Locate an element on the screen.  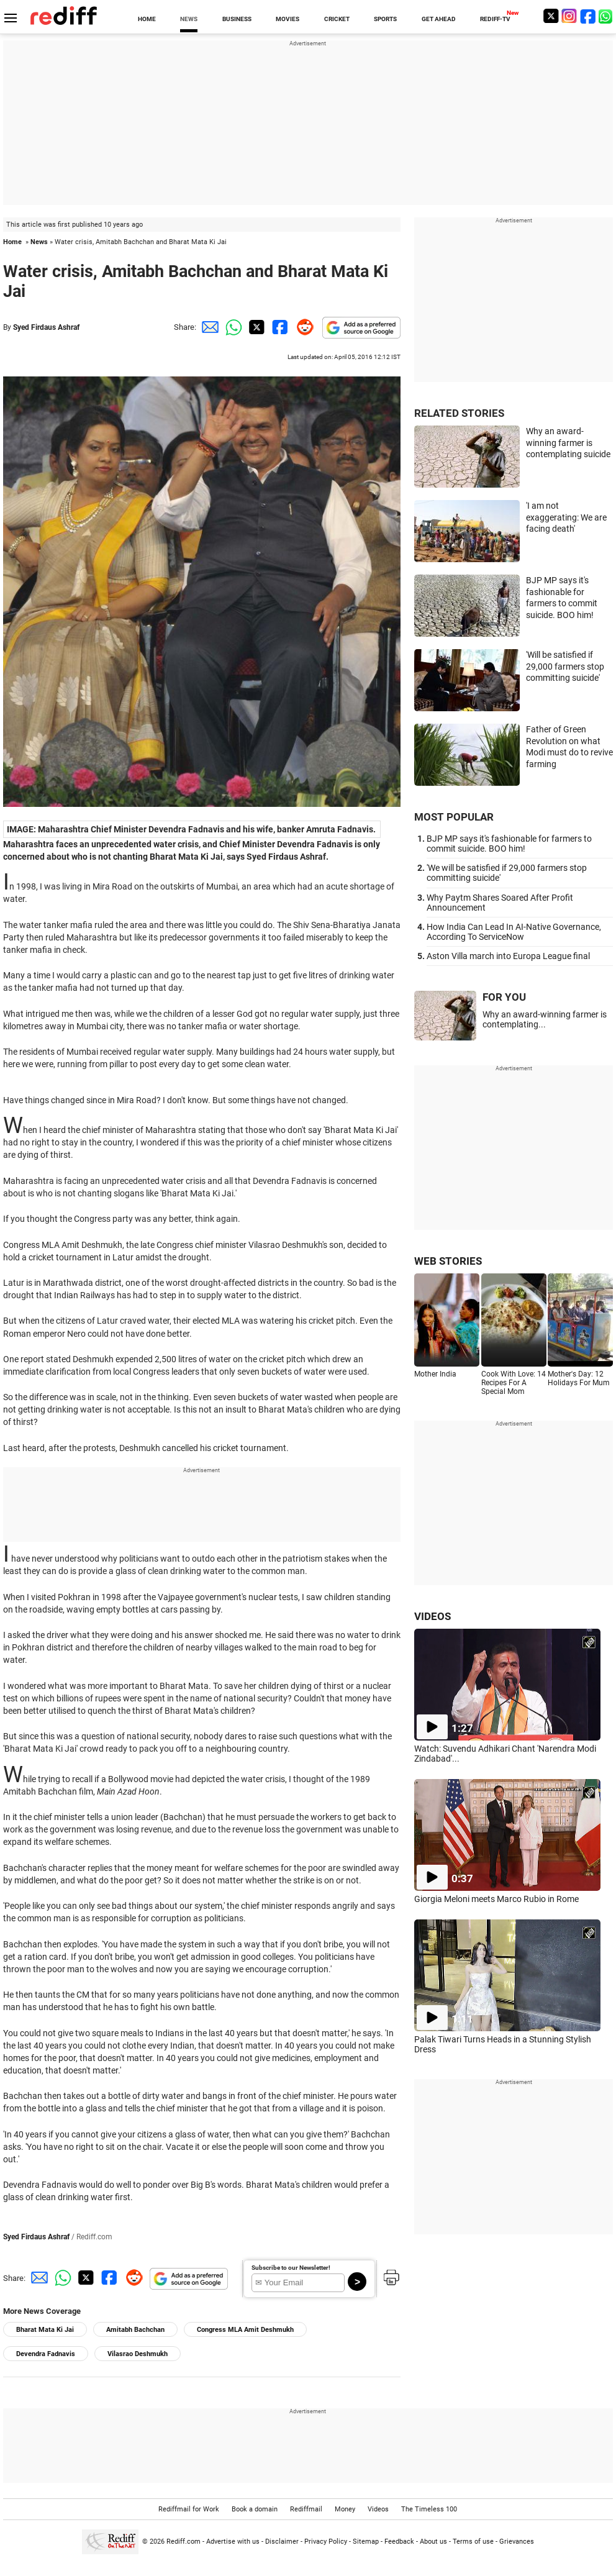
REDIFF-TV is located at coordinates (495, 19).